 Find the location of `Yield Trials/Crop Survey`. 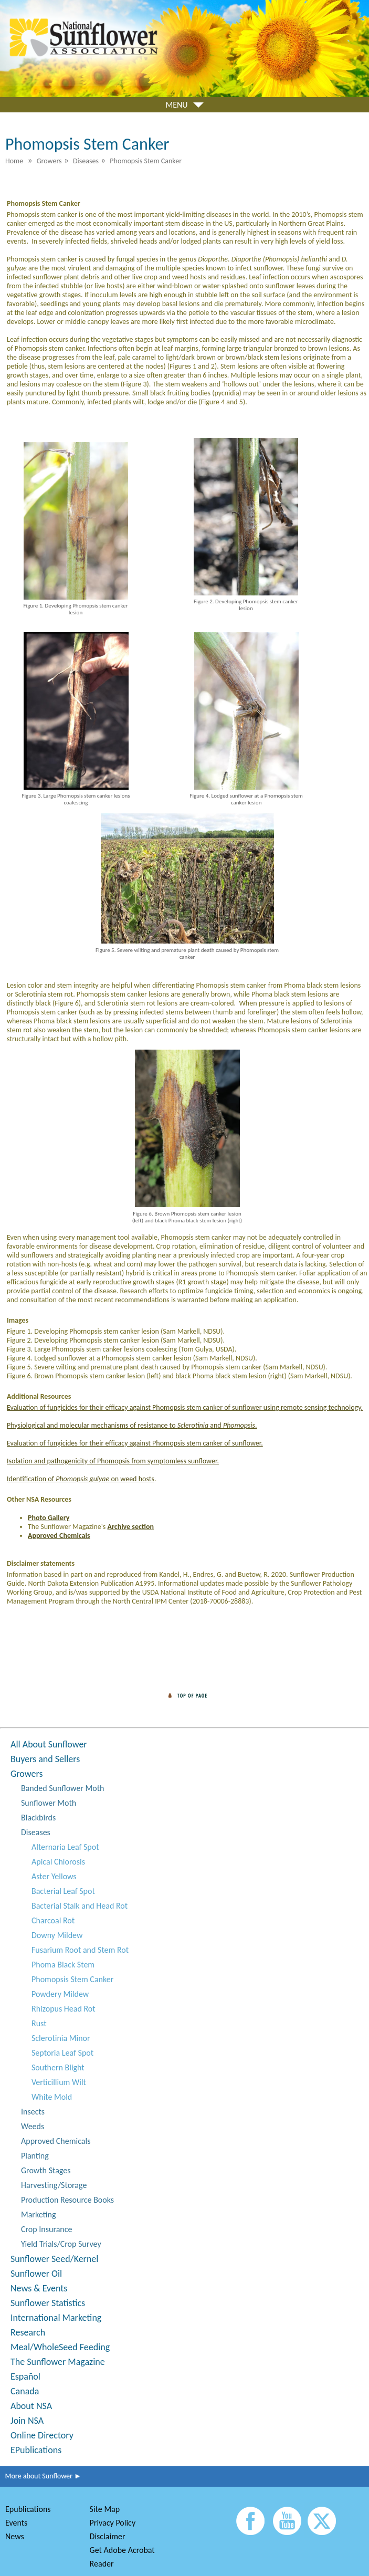

Yield Trials/Crop Survey is located at coordinates (61, 2244).